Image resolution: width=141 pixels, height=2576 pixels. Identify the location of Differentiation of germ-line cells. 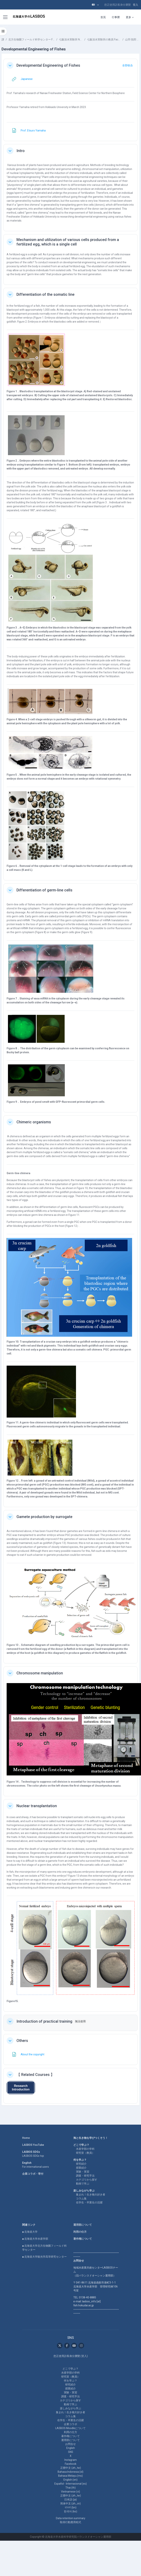
(44, 890).